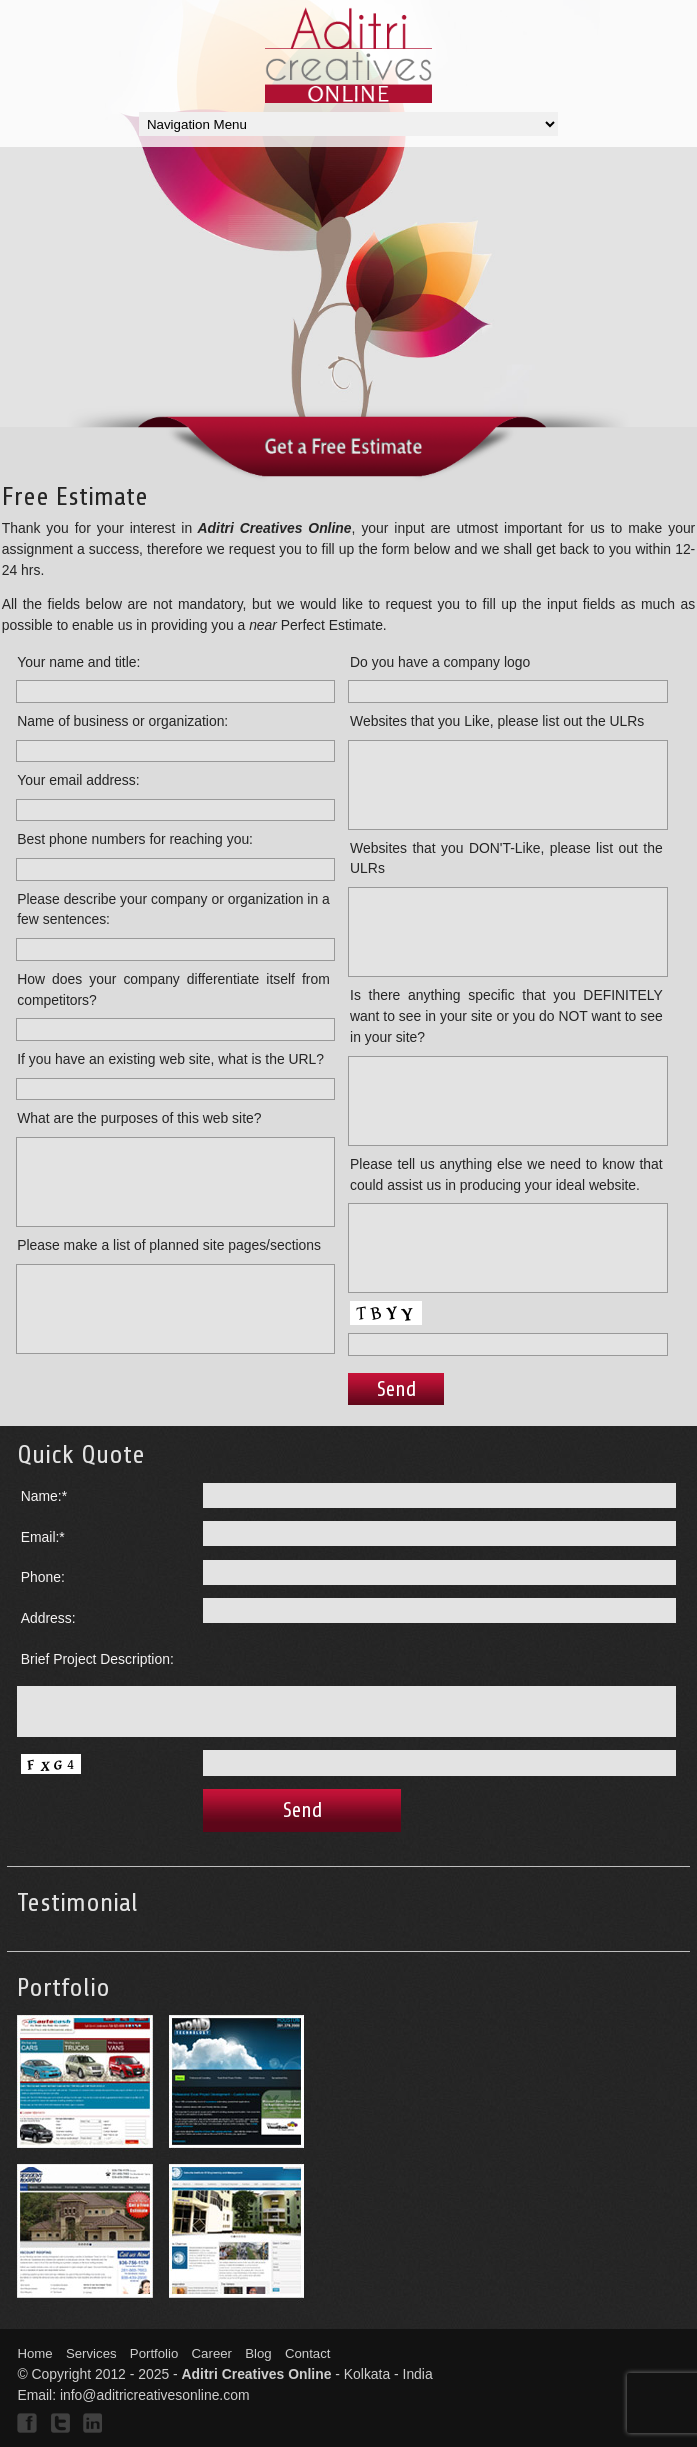 The width and height of the screenshot is (697, 2447). What do you see at coordinates (506, 858) in the screenshot?
I see `Websites that you DON'T-Like, please list out the ULRs` at bounding box center [506, 858].